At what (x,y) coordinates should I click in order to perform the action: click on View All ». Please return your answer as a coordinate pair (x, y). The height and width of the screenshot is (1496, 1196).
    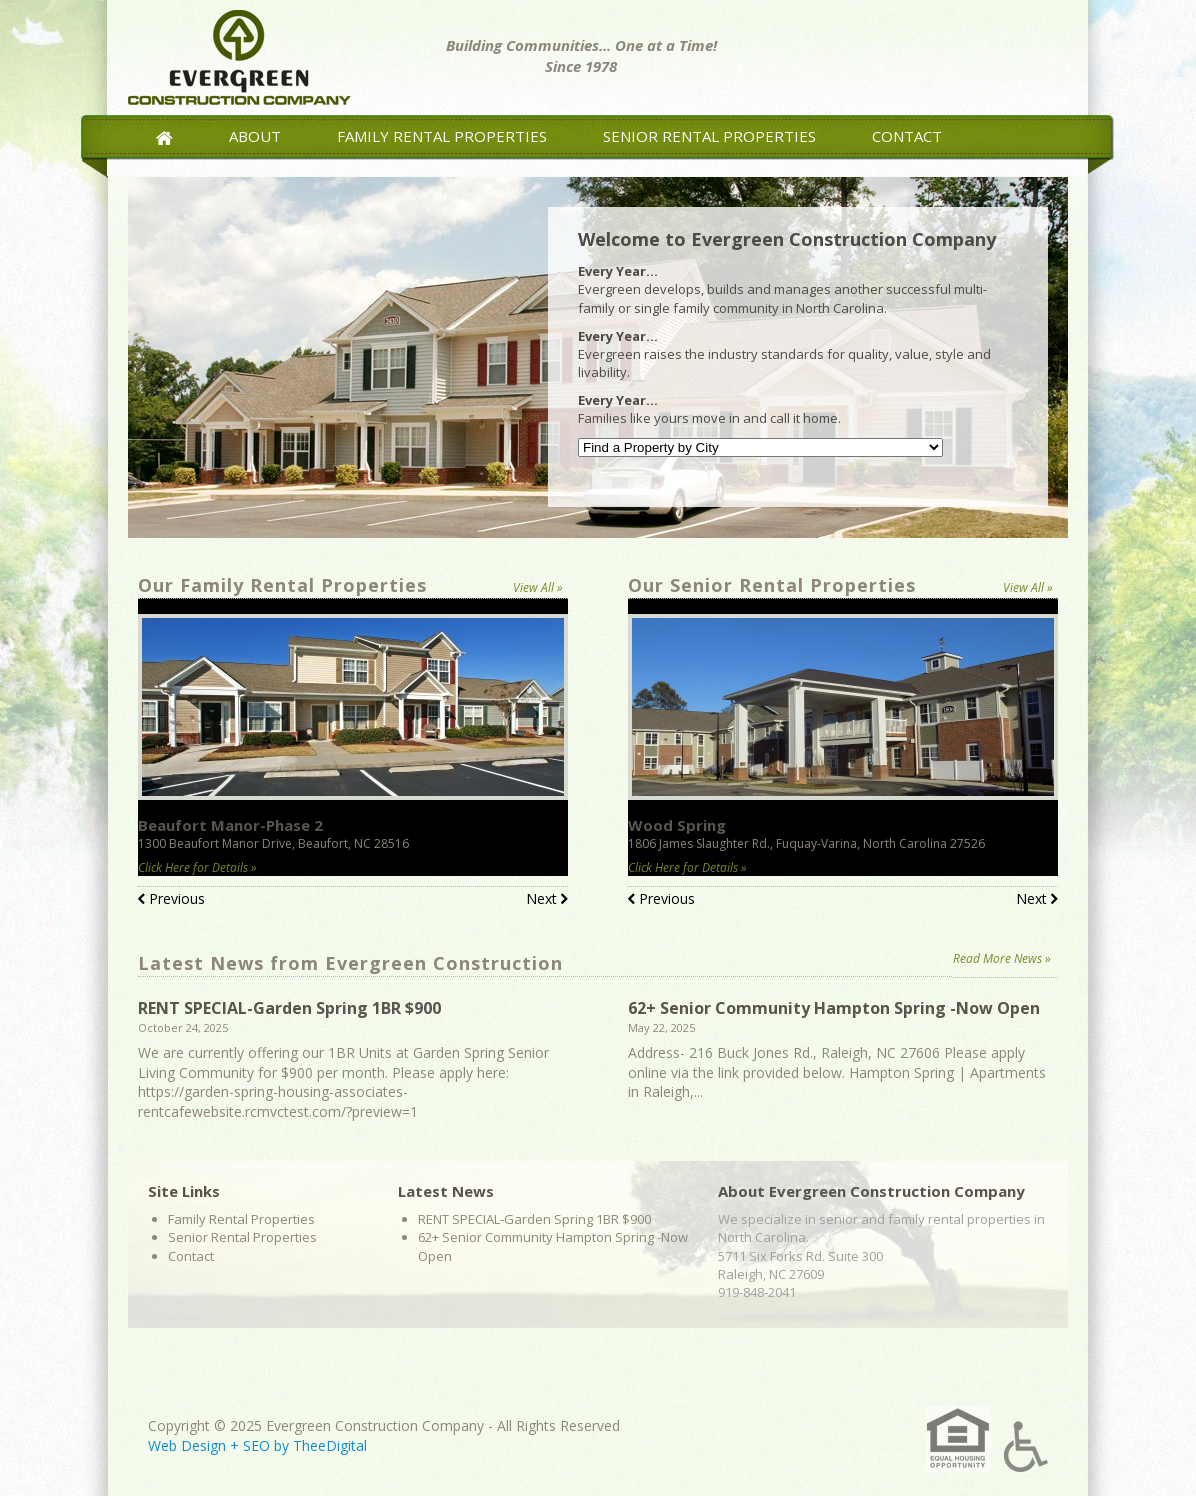
    Looking at the image, I should click on (538, 587).